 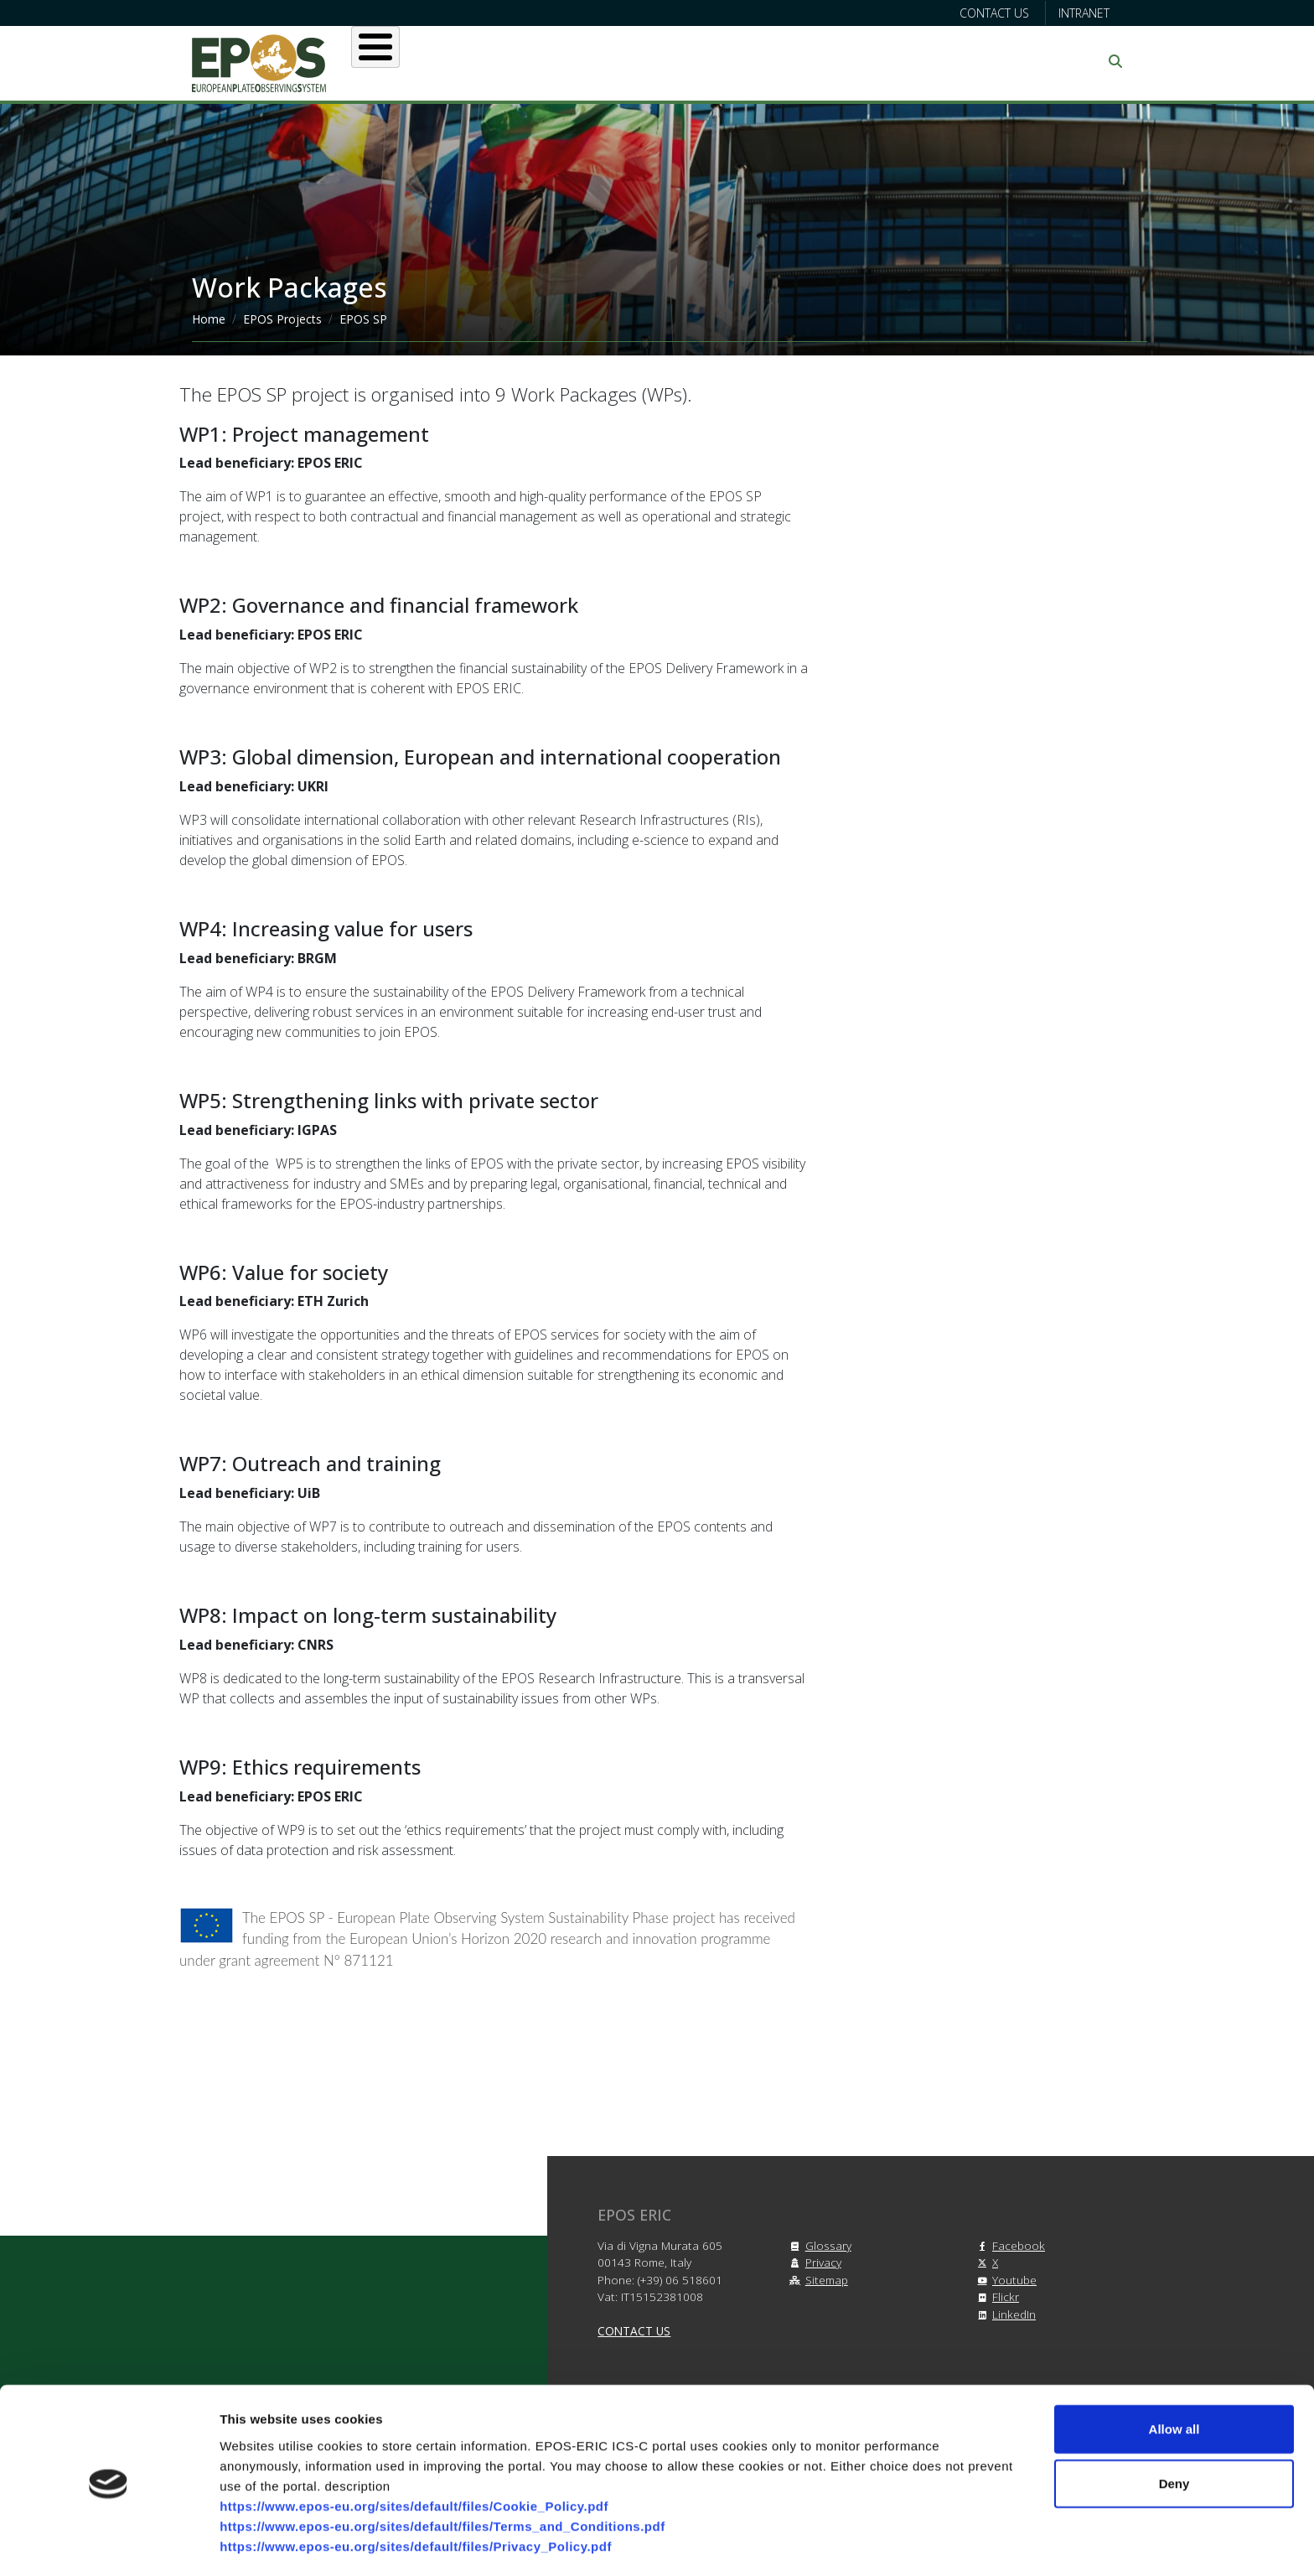 I want to click on Contact us, so click(x=994, y=13).